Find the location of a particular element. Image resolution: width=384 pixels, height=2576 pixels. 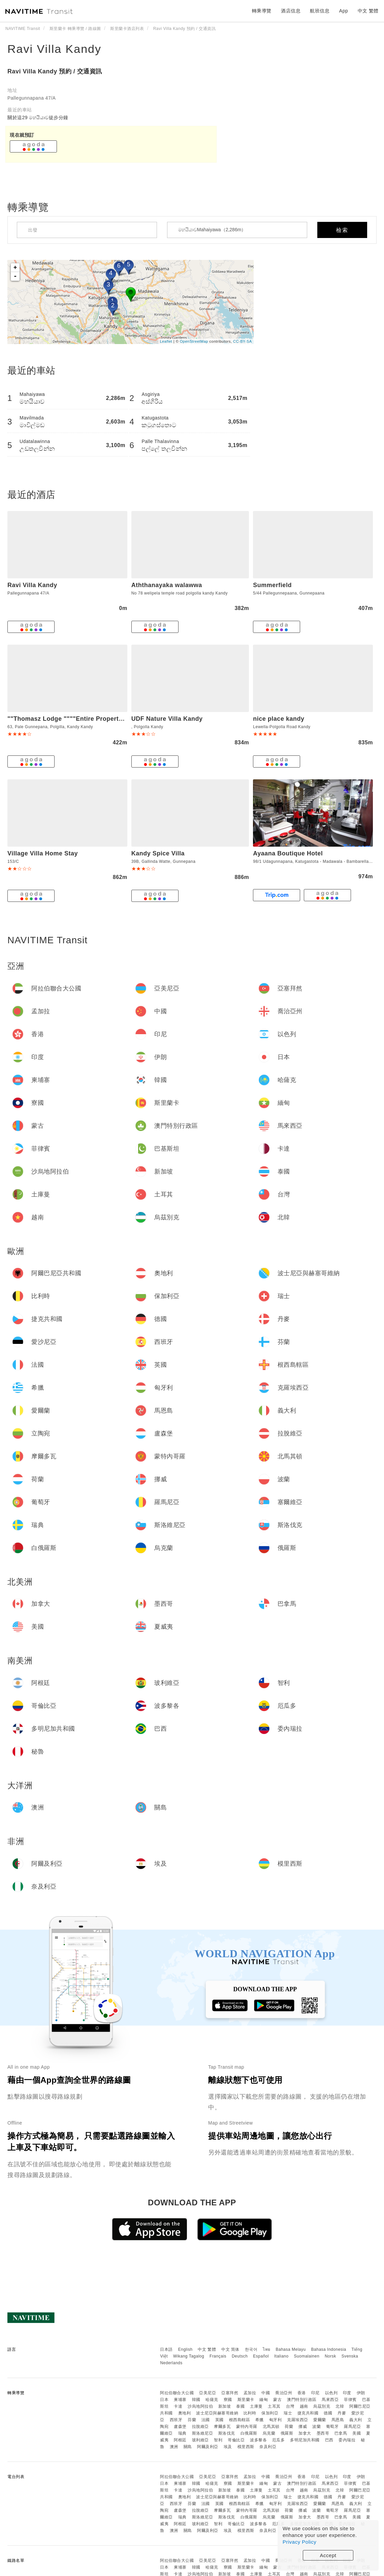

蒙古 is located at coordinates (277, 2399).